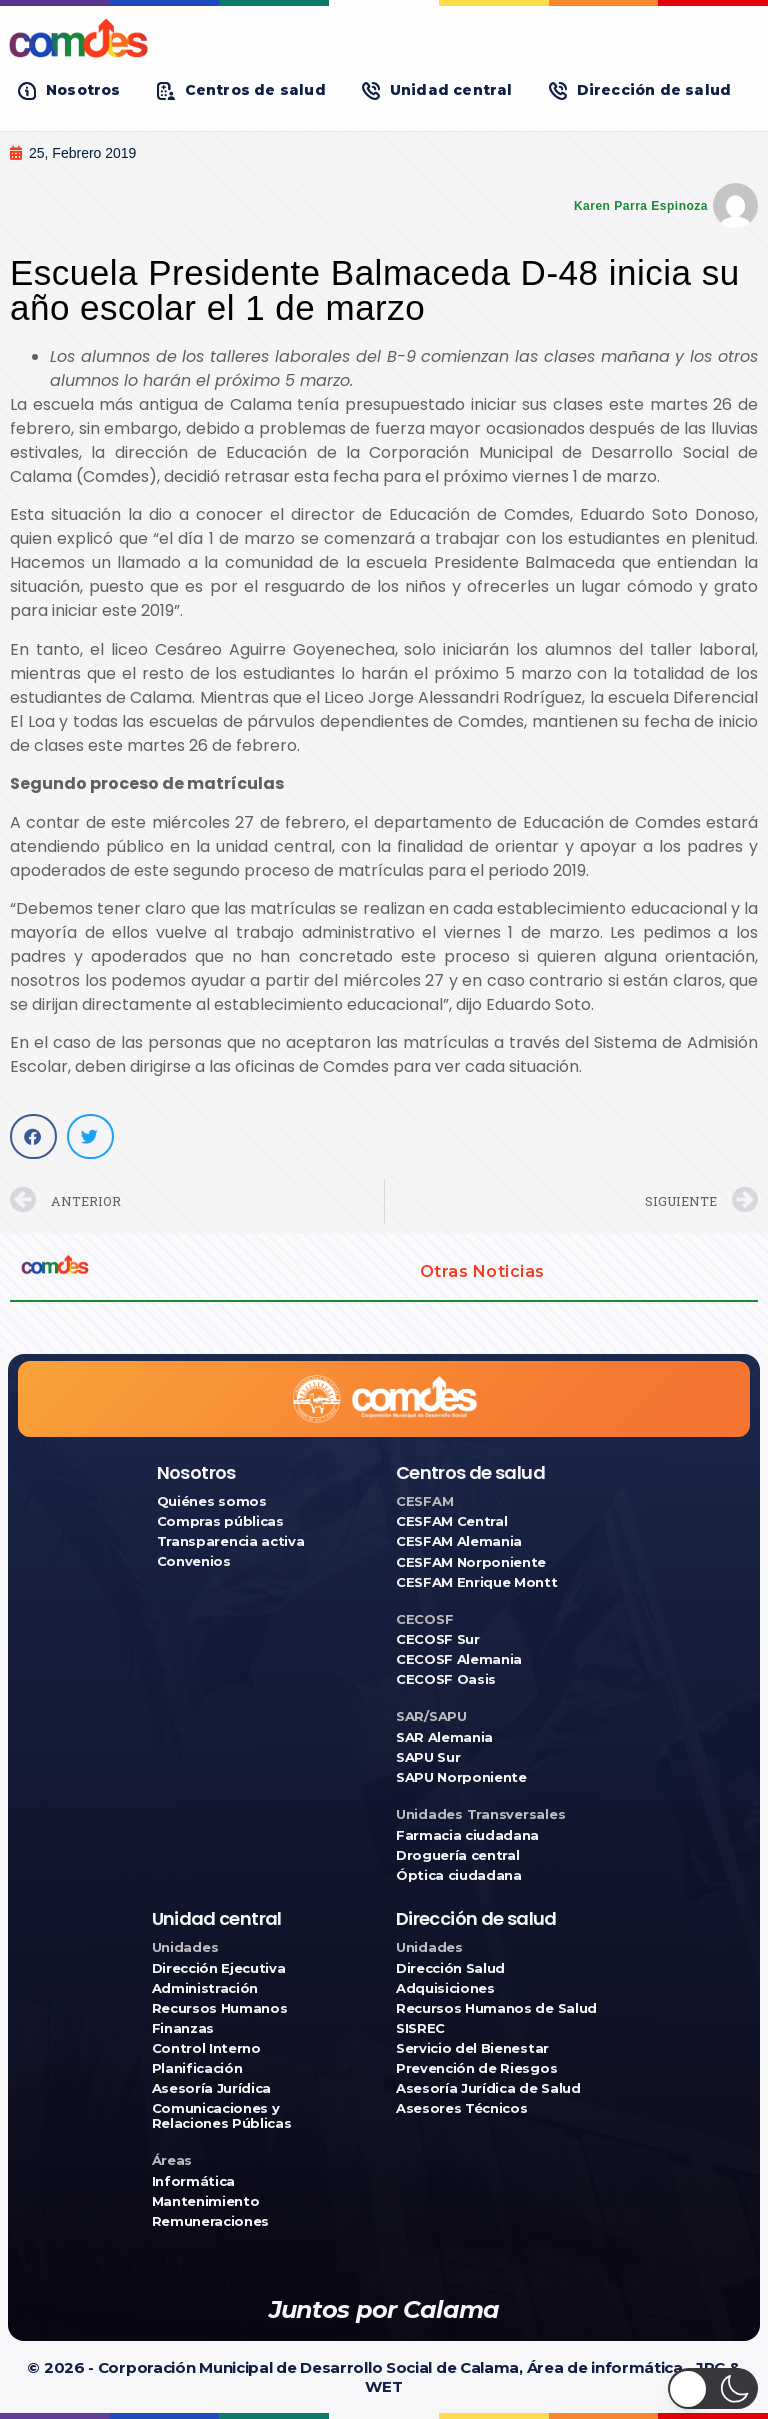 This screenshot has height=2419, width=768. Describe the element at coordinates (384, 38) in the screenshot. I see `[Ir a COMDES]` at that location.